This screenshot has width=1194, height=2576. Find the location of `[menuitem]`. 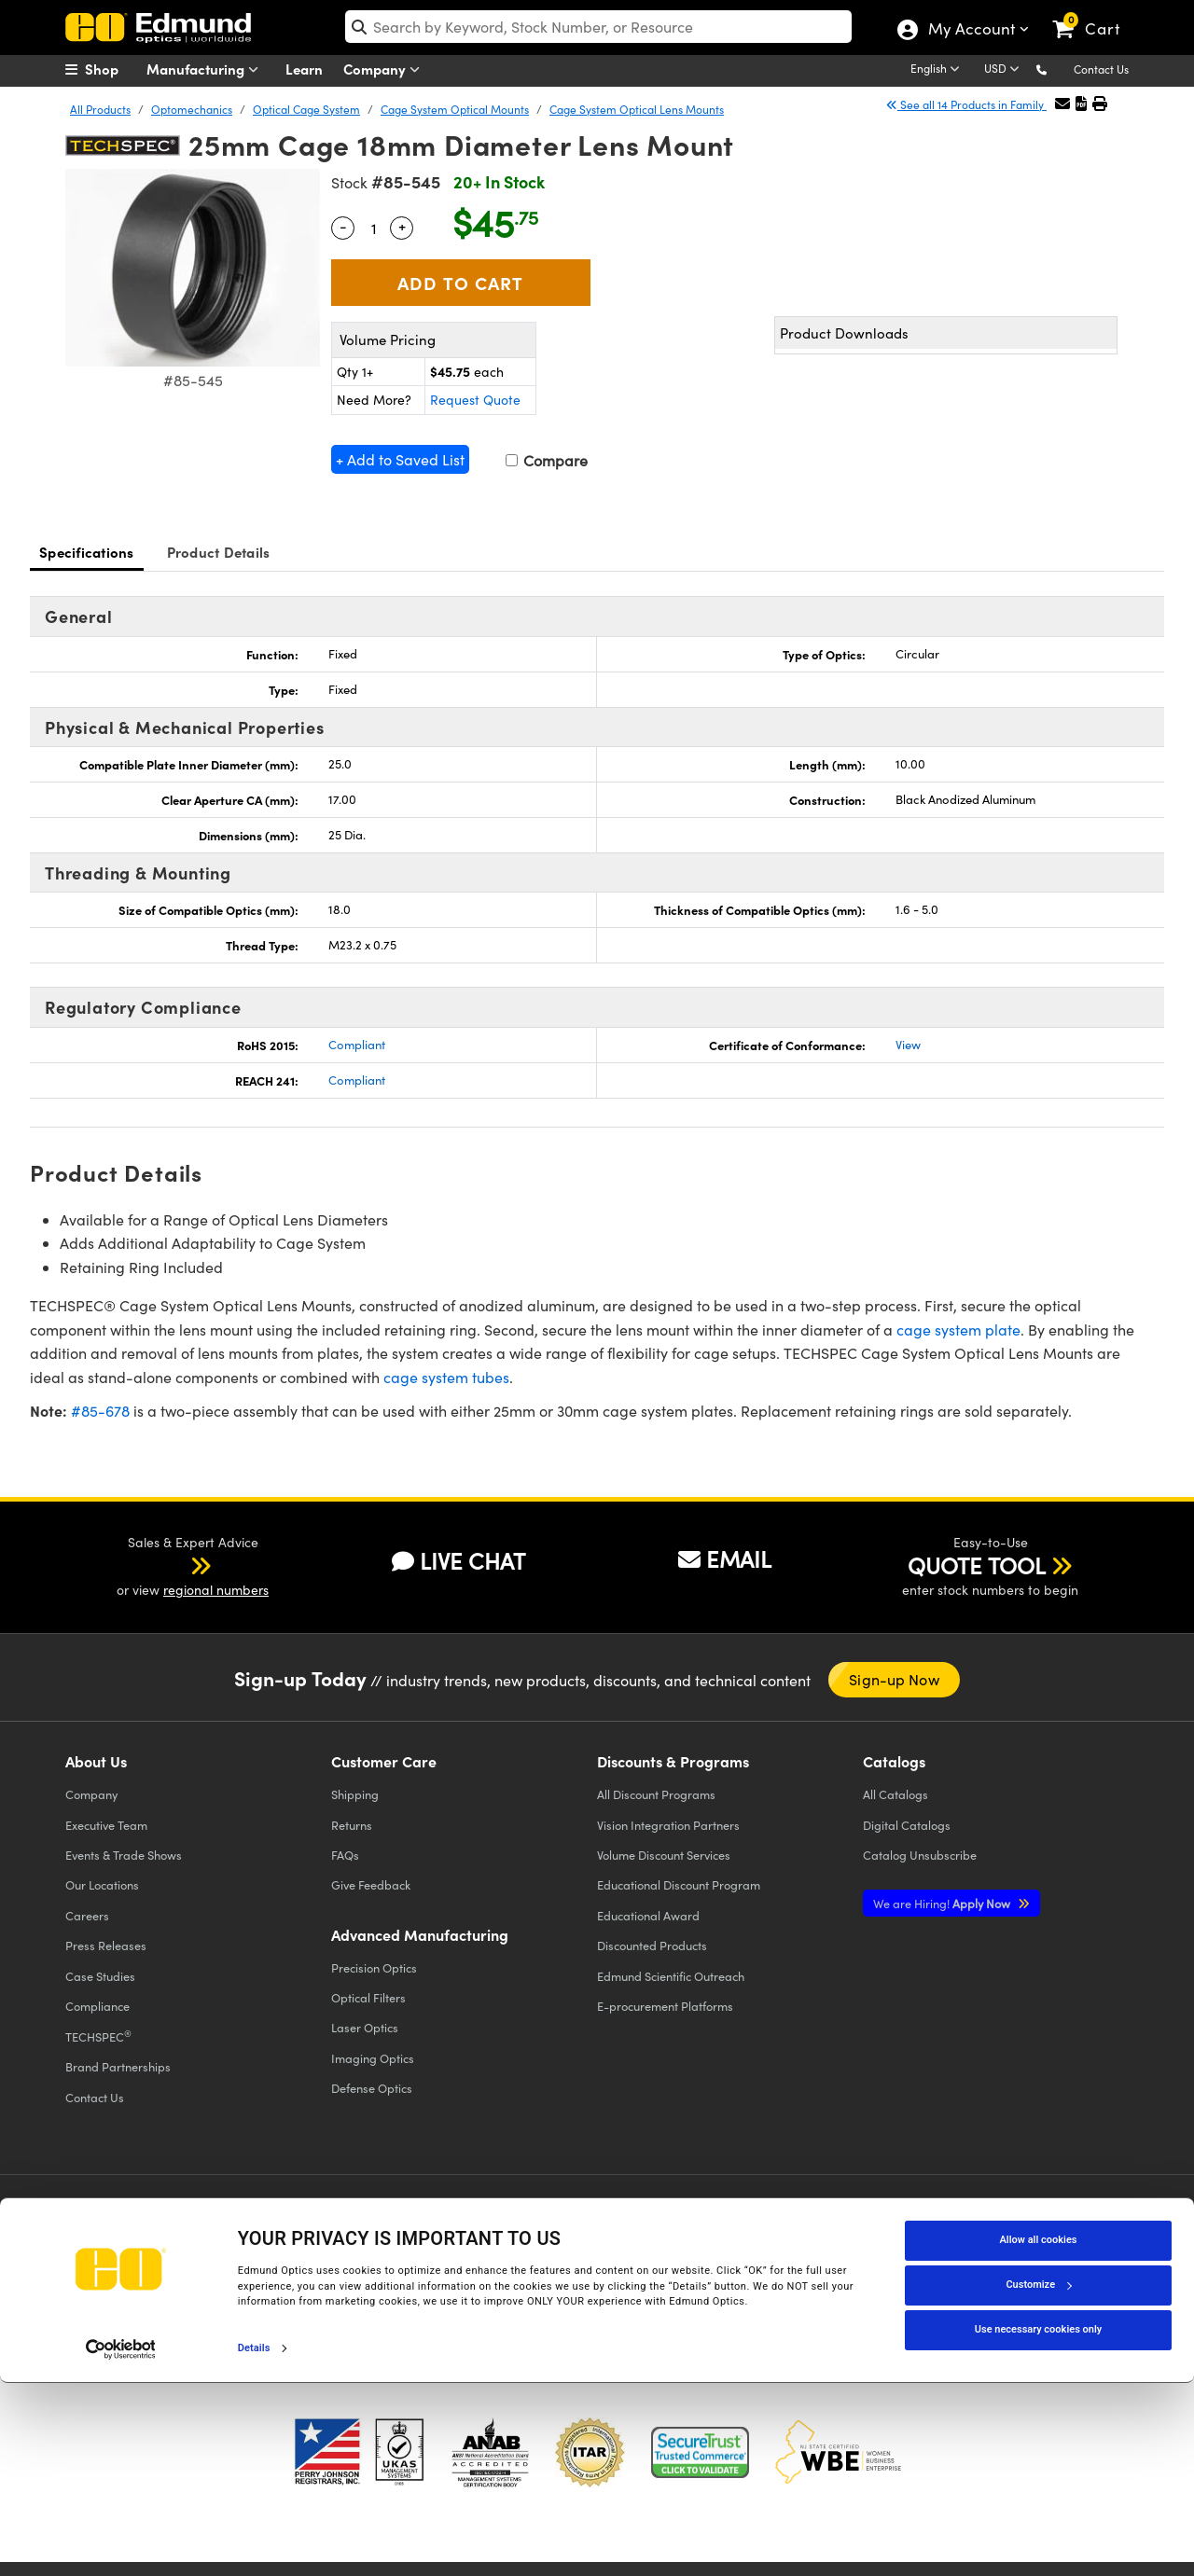

[menuitem] is located at coordinates (112, 69).